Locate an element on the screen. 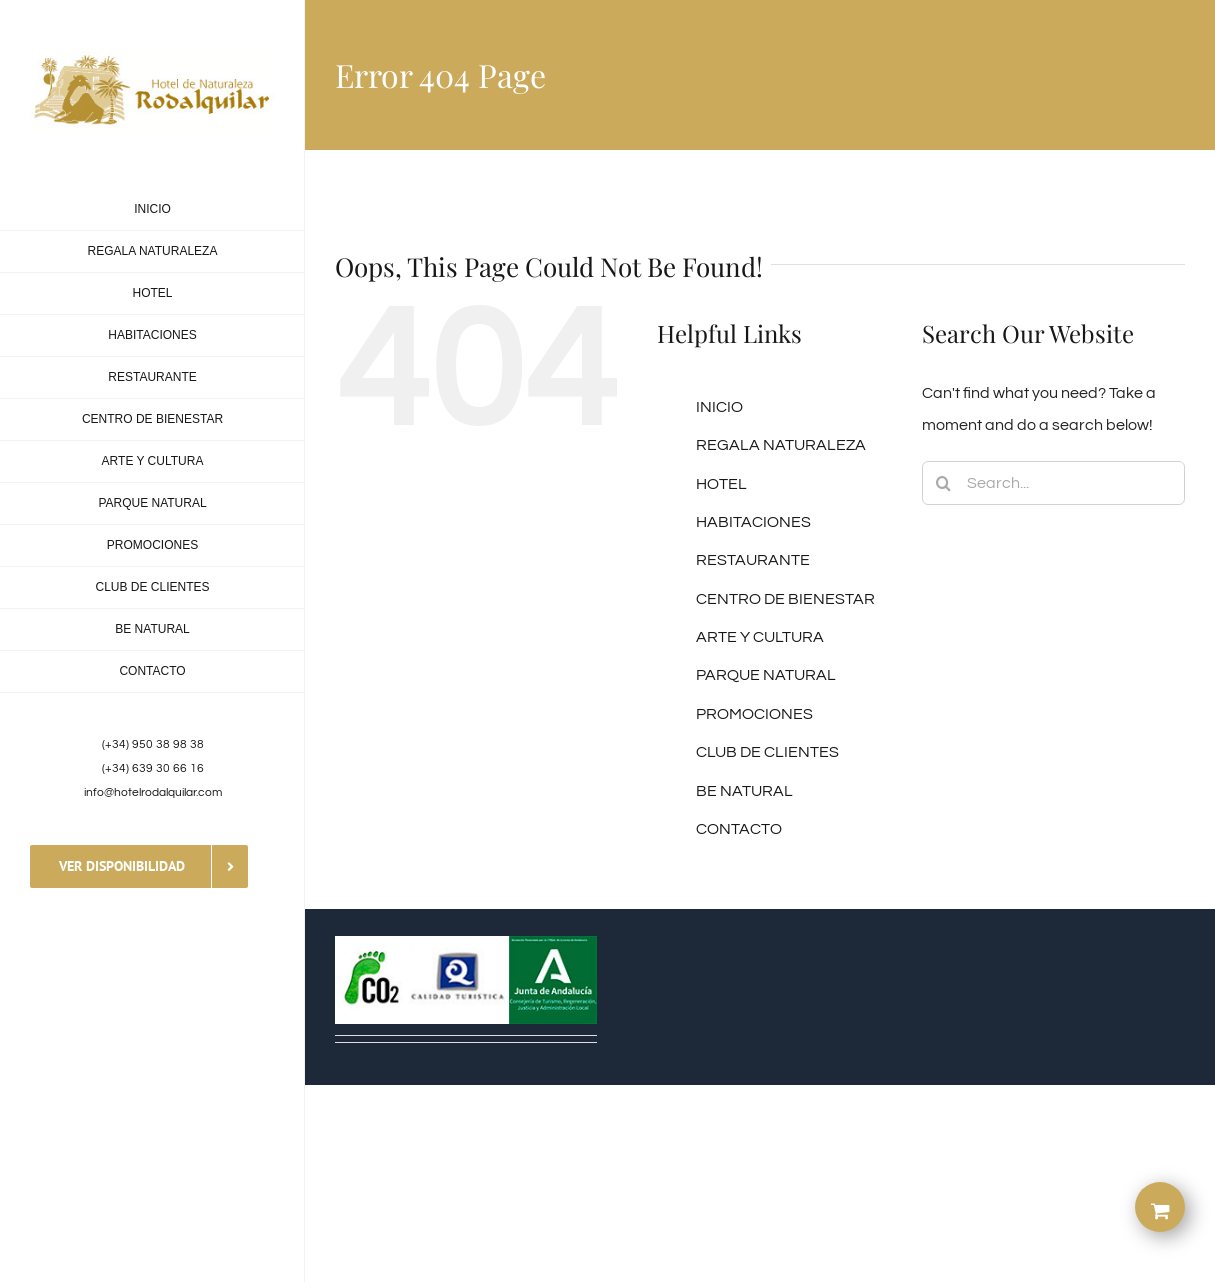 The image size is (1215, 1282). HOTEL is located at coordinates (721, 484).